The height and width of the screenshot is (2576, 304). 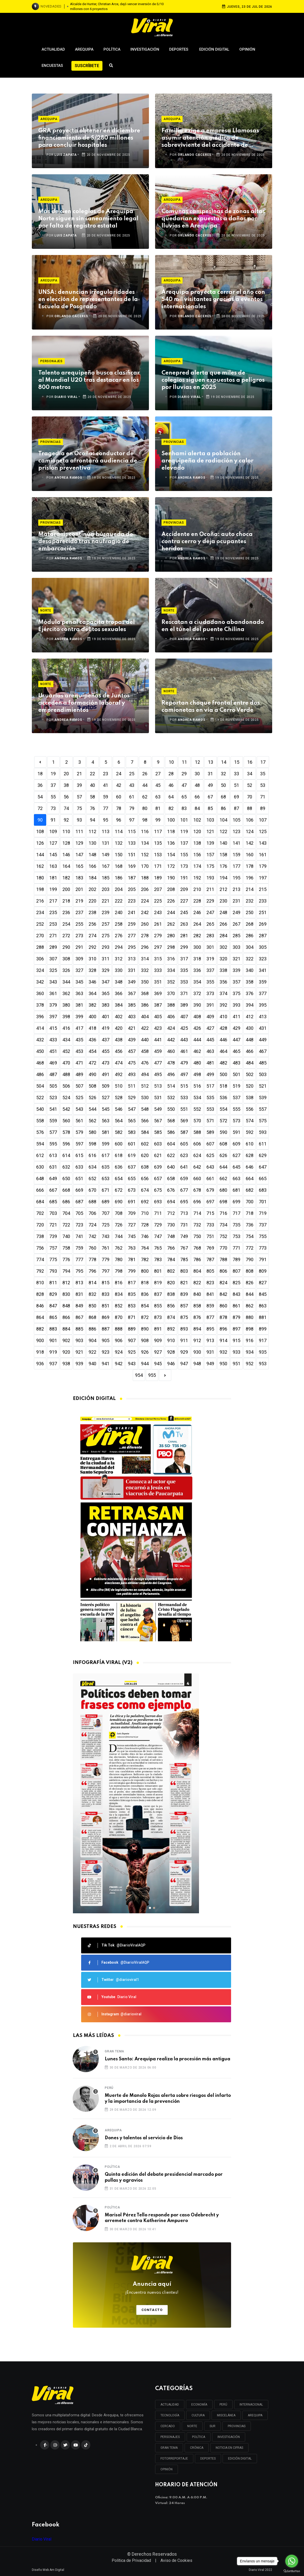 What do you see at coordinates (131, 796) in the screenshot?
I see `61` at bounding box center [131, 796].